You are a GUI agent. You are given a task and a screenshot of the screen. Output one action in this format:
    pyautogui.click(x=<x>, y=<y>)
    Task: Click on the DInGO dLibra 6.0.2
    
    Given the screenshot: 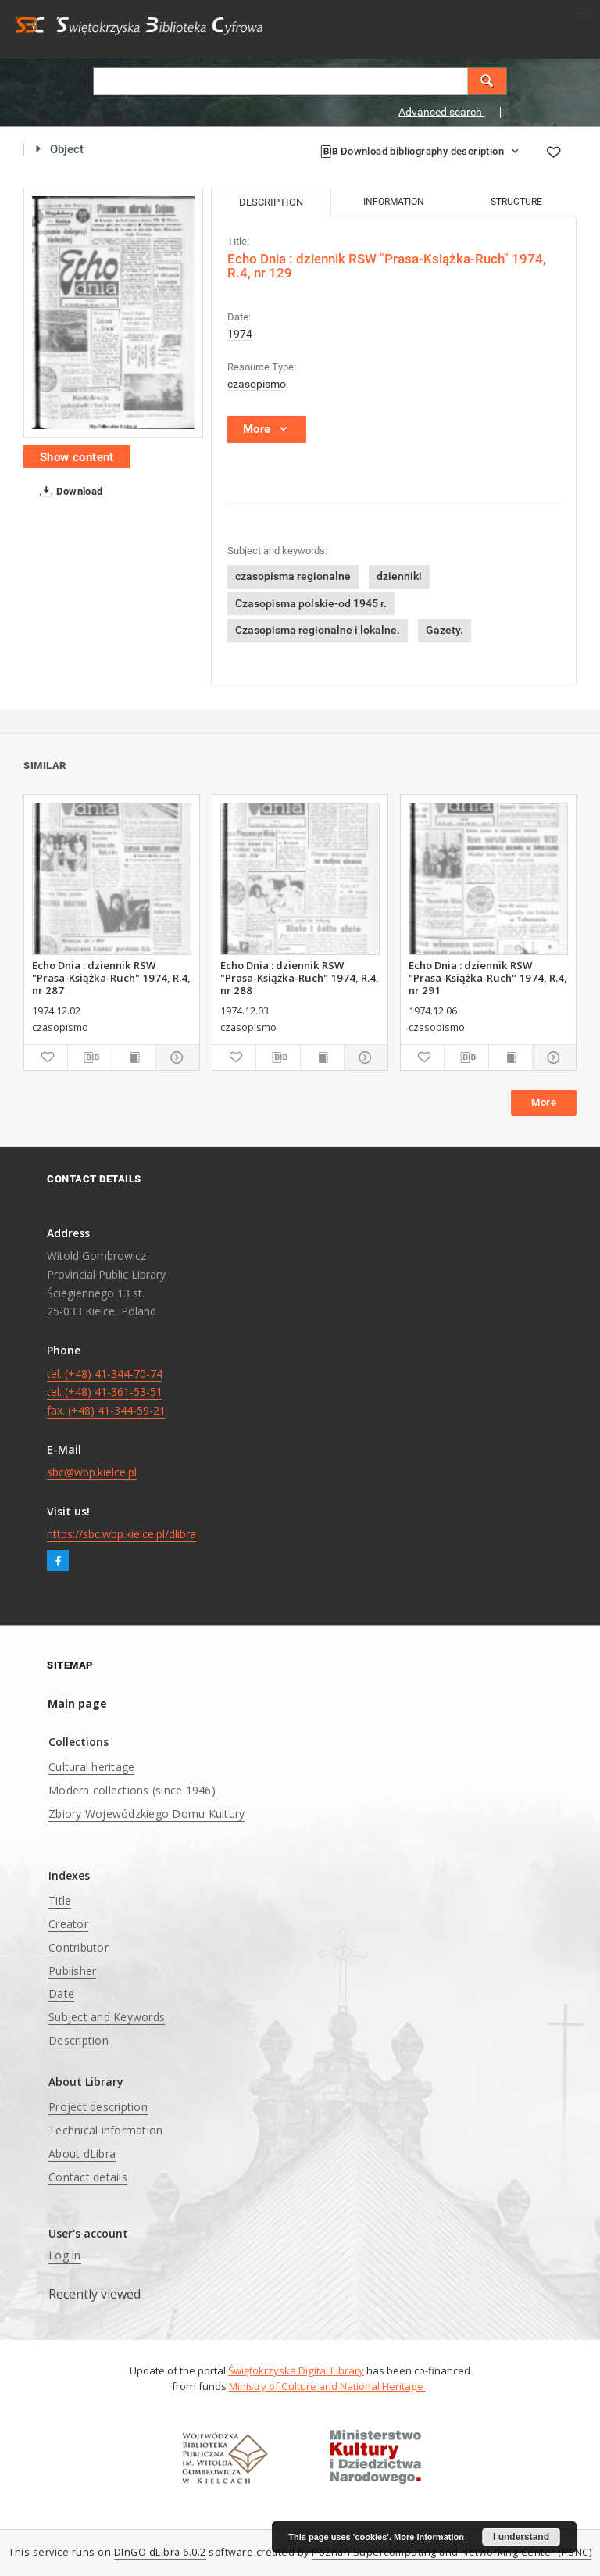 What is the action you would take?
    pyautogui.click(x=160, y=2552)
    